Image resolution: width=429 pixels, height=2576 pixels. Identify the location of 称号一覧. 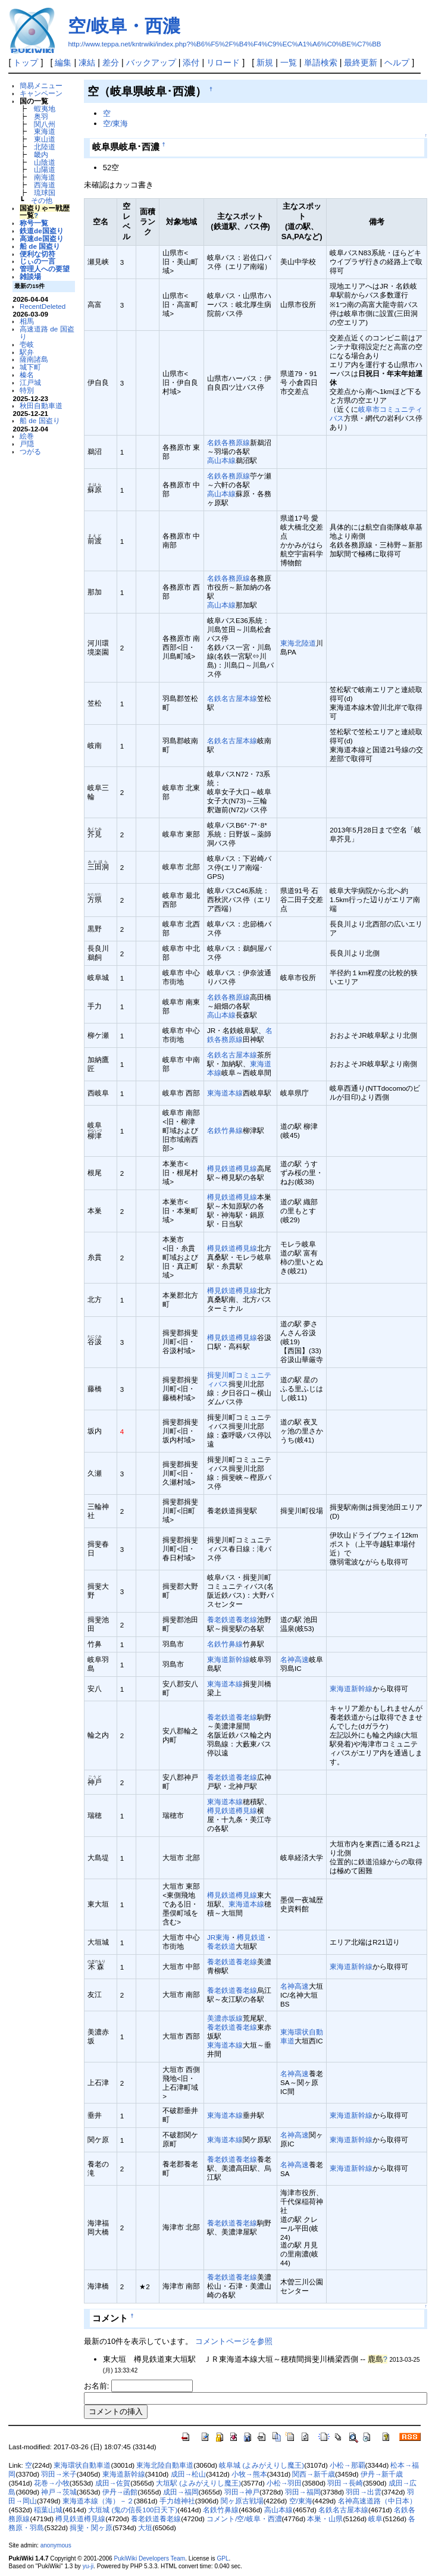
(34, 223).